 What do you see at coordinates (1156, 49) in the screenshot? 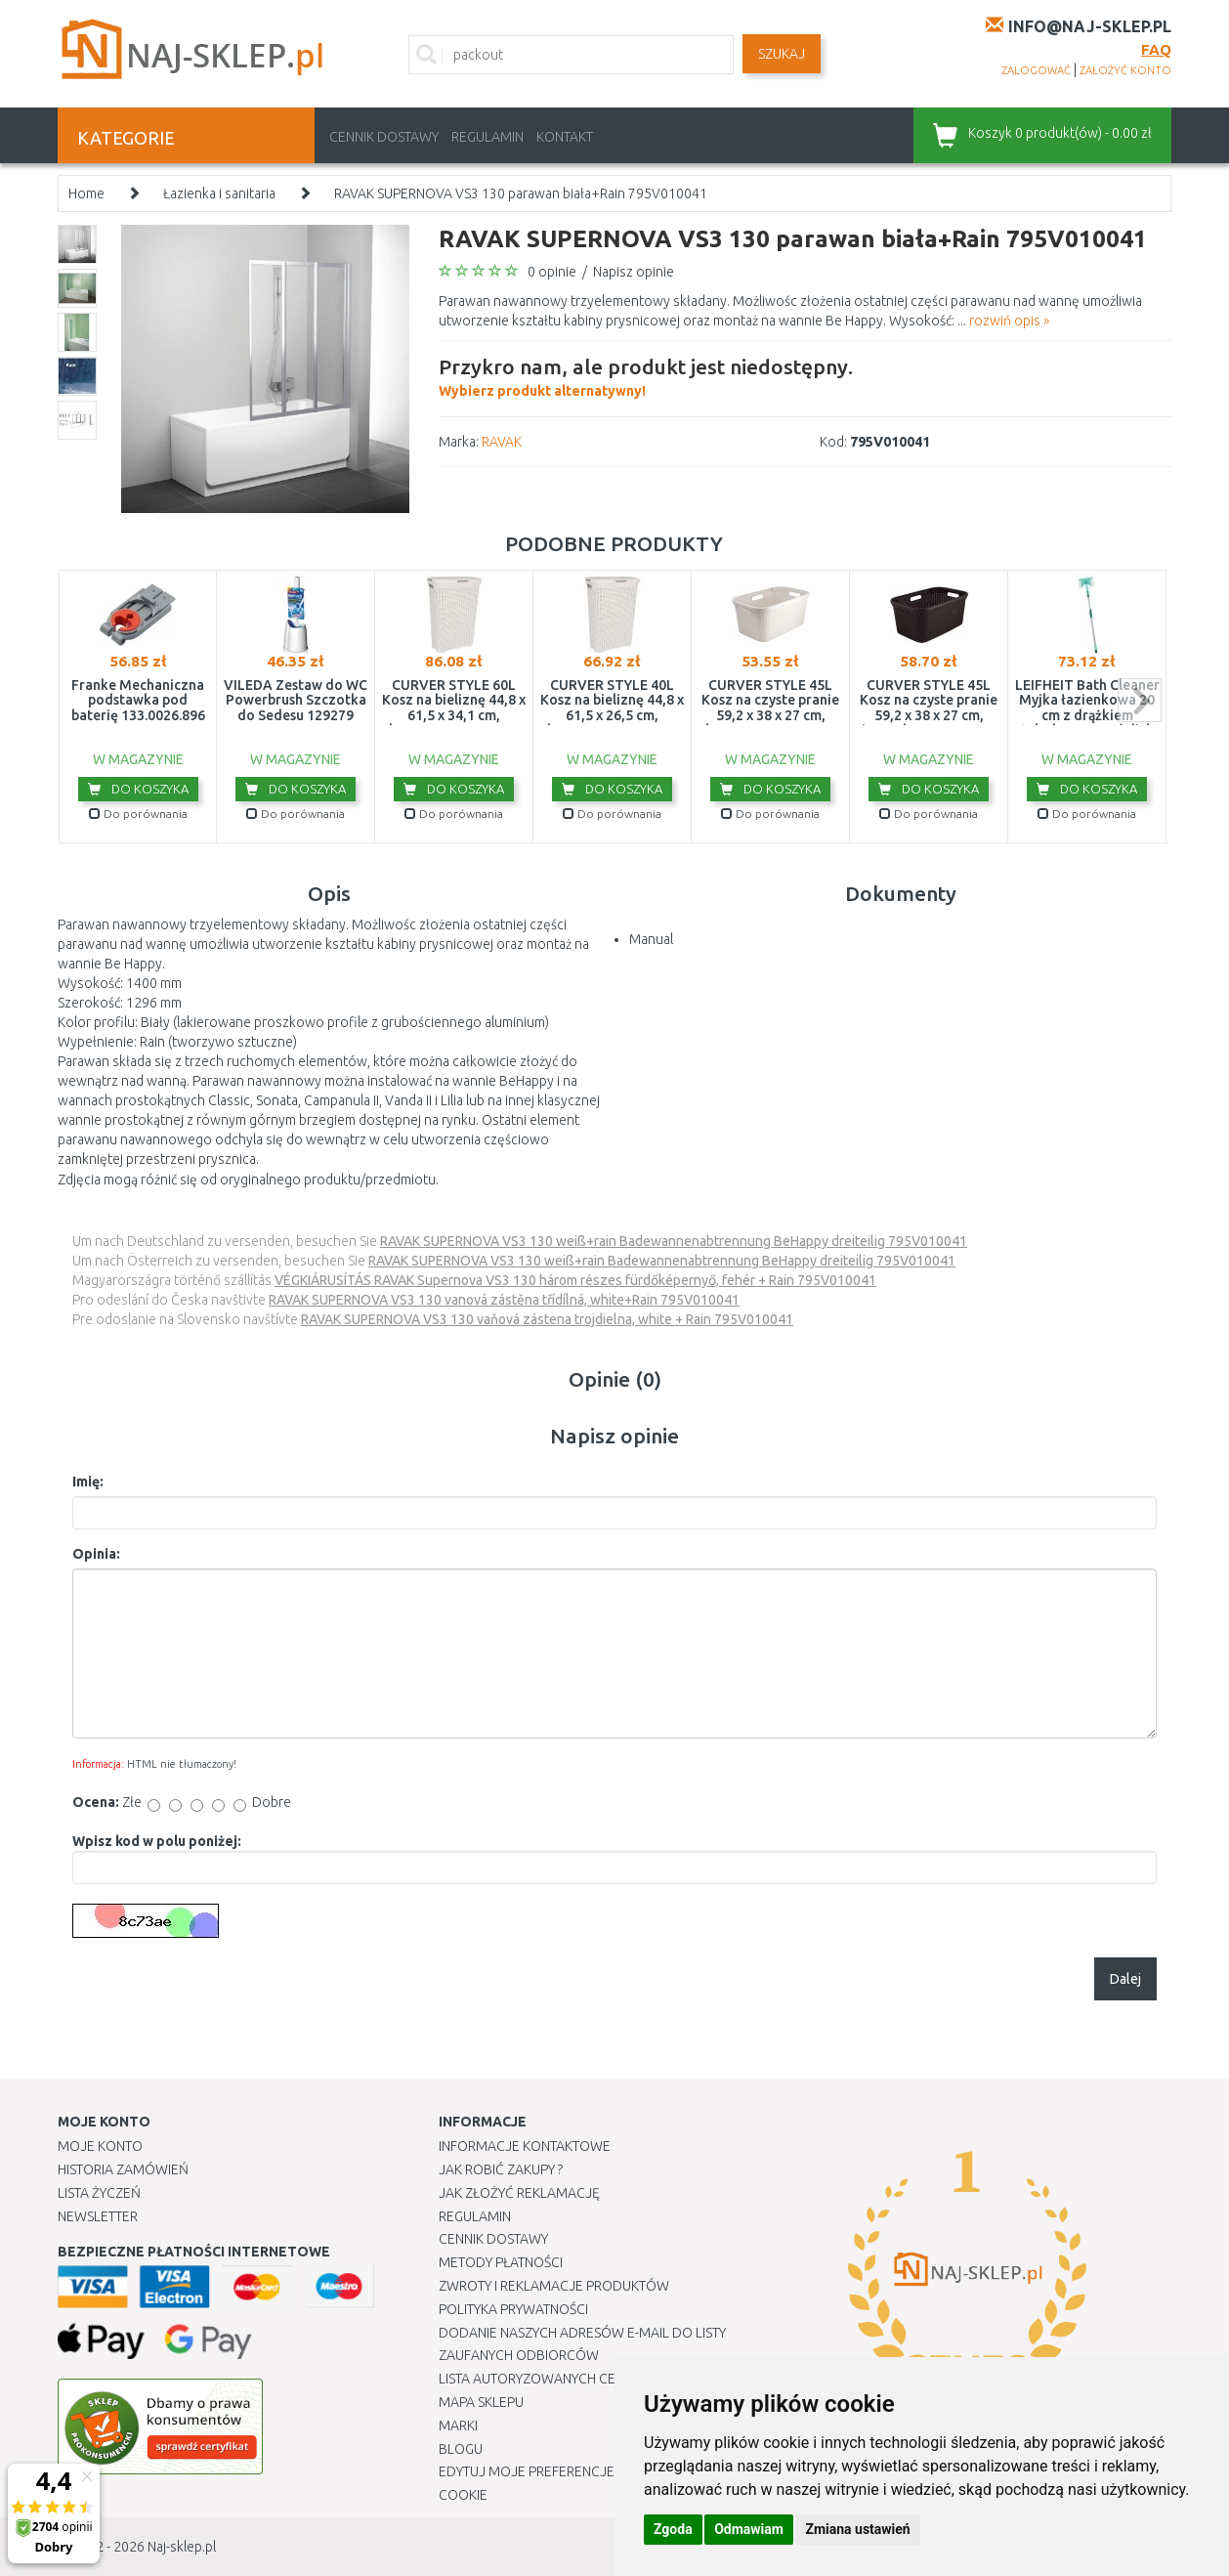
I see `FAQ` at bounding box center [1156, 49].